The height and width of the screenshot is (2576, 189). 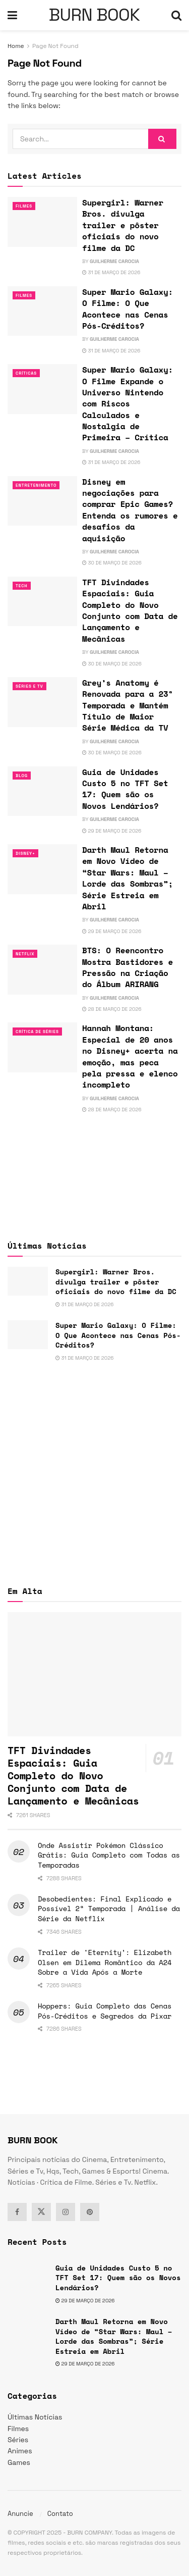 I want to click on [Read article: Supergirl: Warner Bros. divulga trailer e pôster oficiais do novo filme da DC], so click(x=42, y=222).